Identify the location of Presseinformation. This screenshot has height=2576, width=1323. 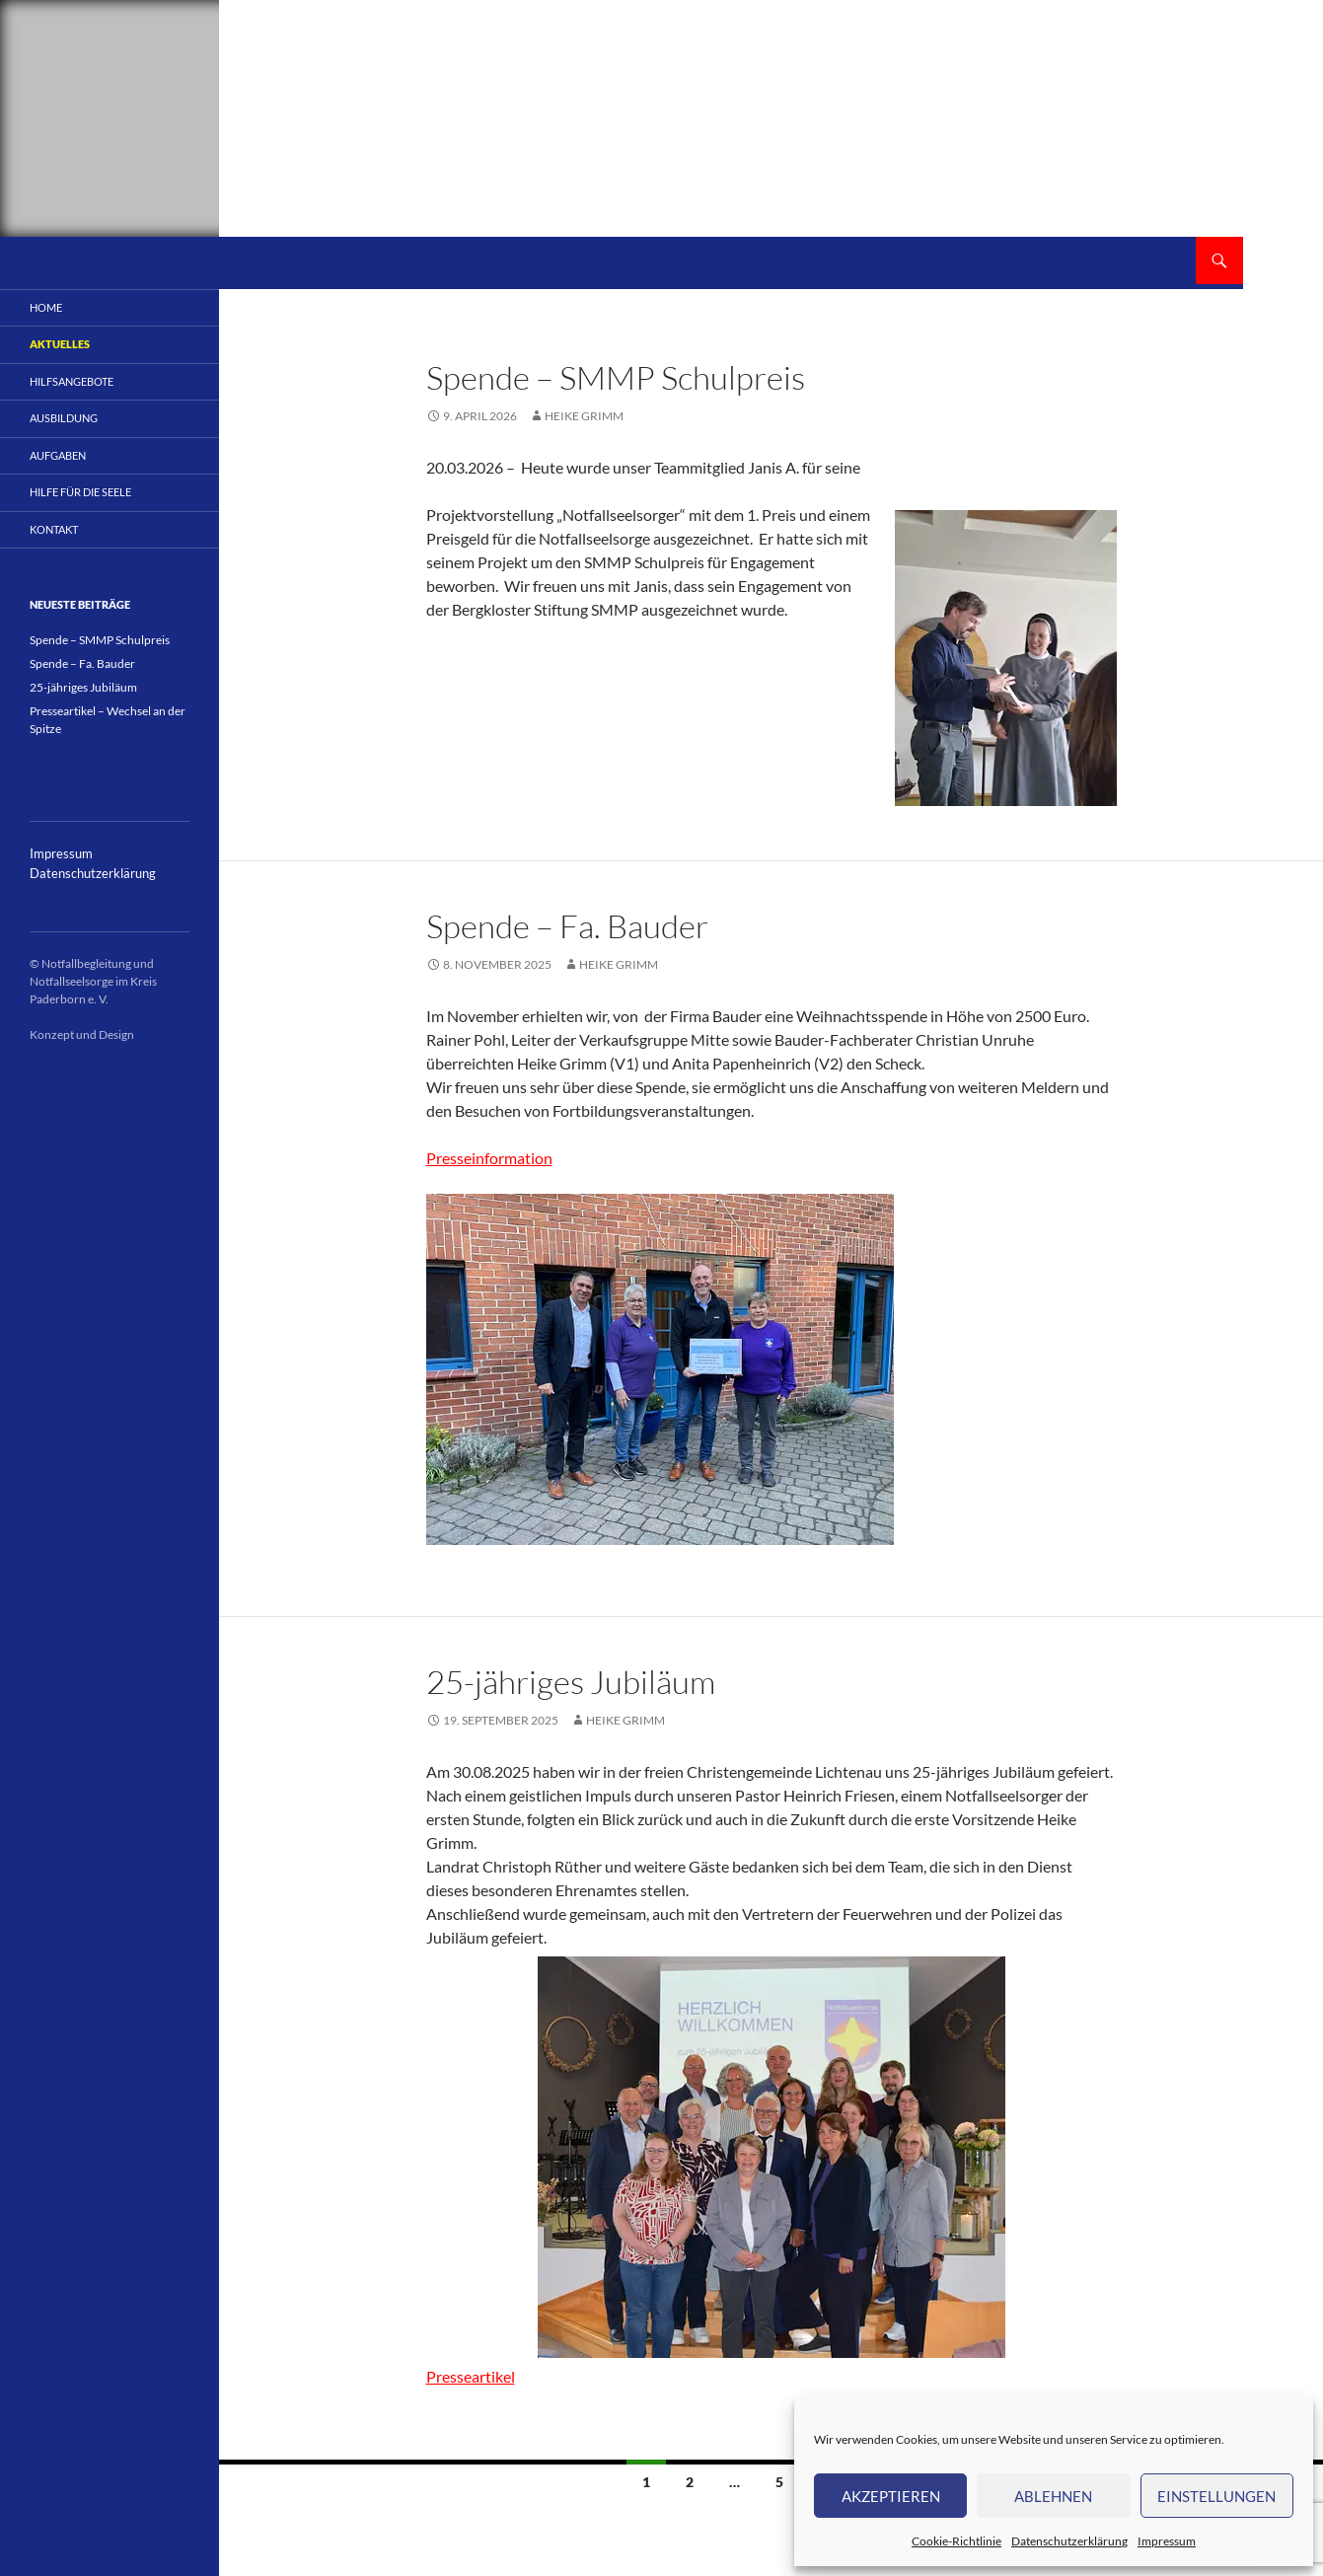
(489, 1157).